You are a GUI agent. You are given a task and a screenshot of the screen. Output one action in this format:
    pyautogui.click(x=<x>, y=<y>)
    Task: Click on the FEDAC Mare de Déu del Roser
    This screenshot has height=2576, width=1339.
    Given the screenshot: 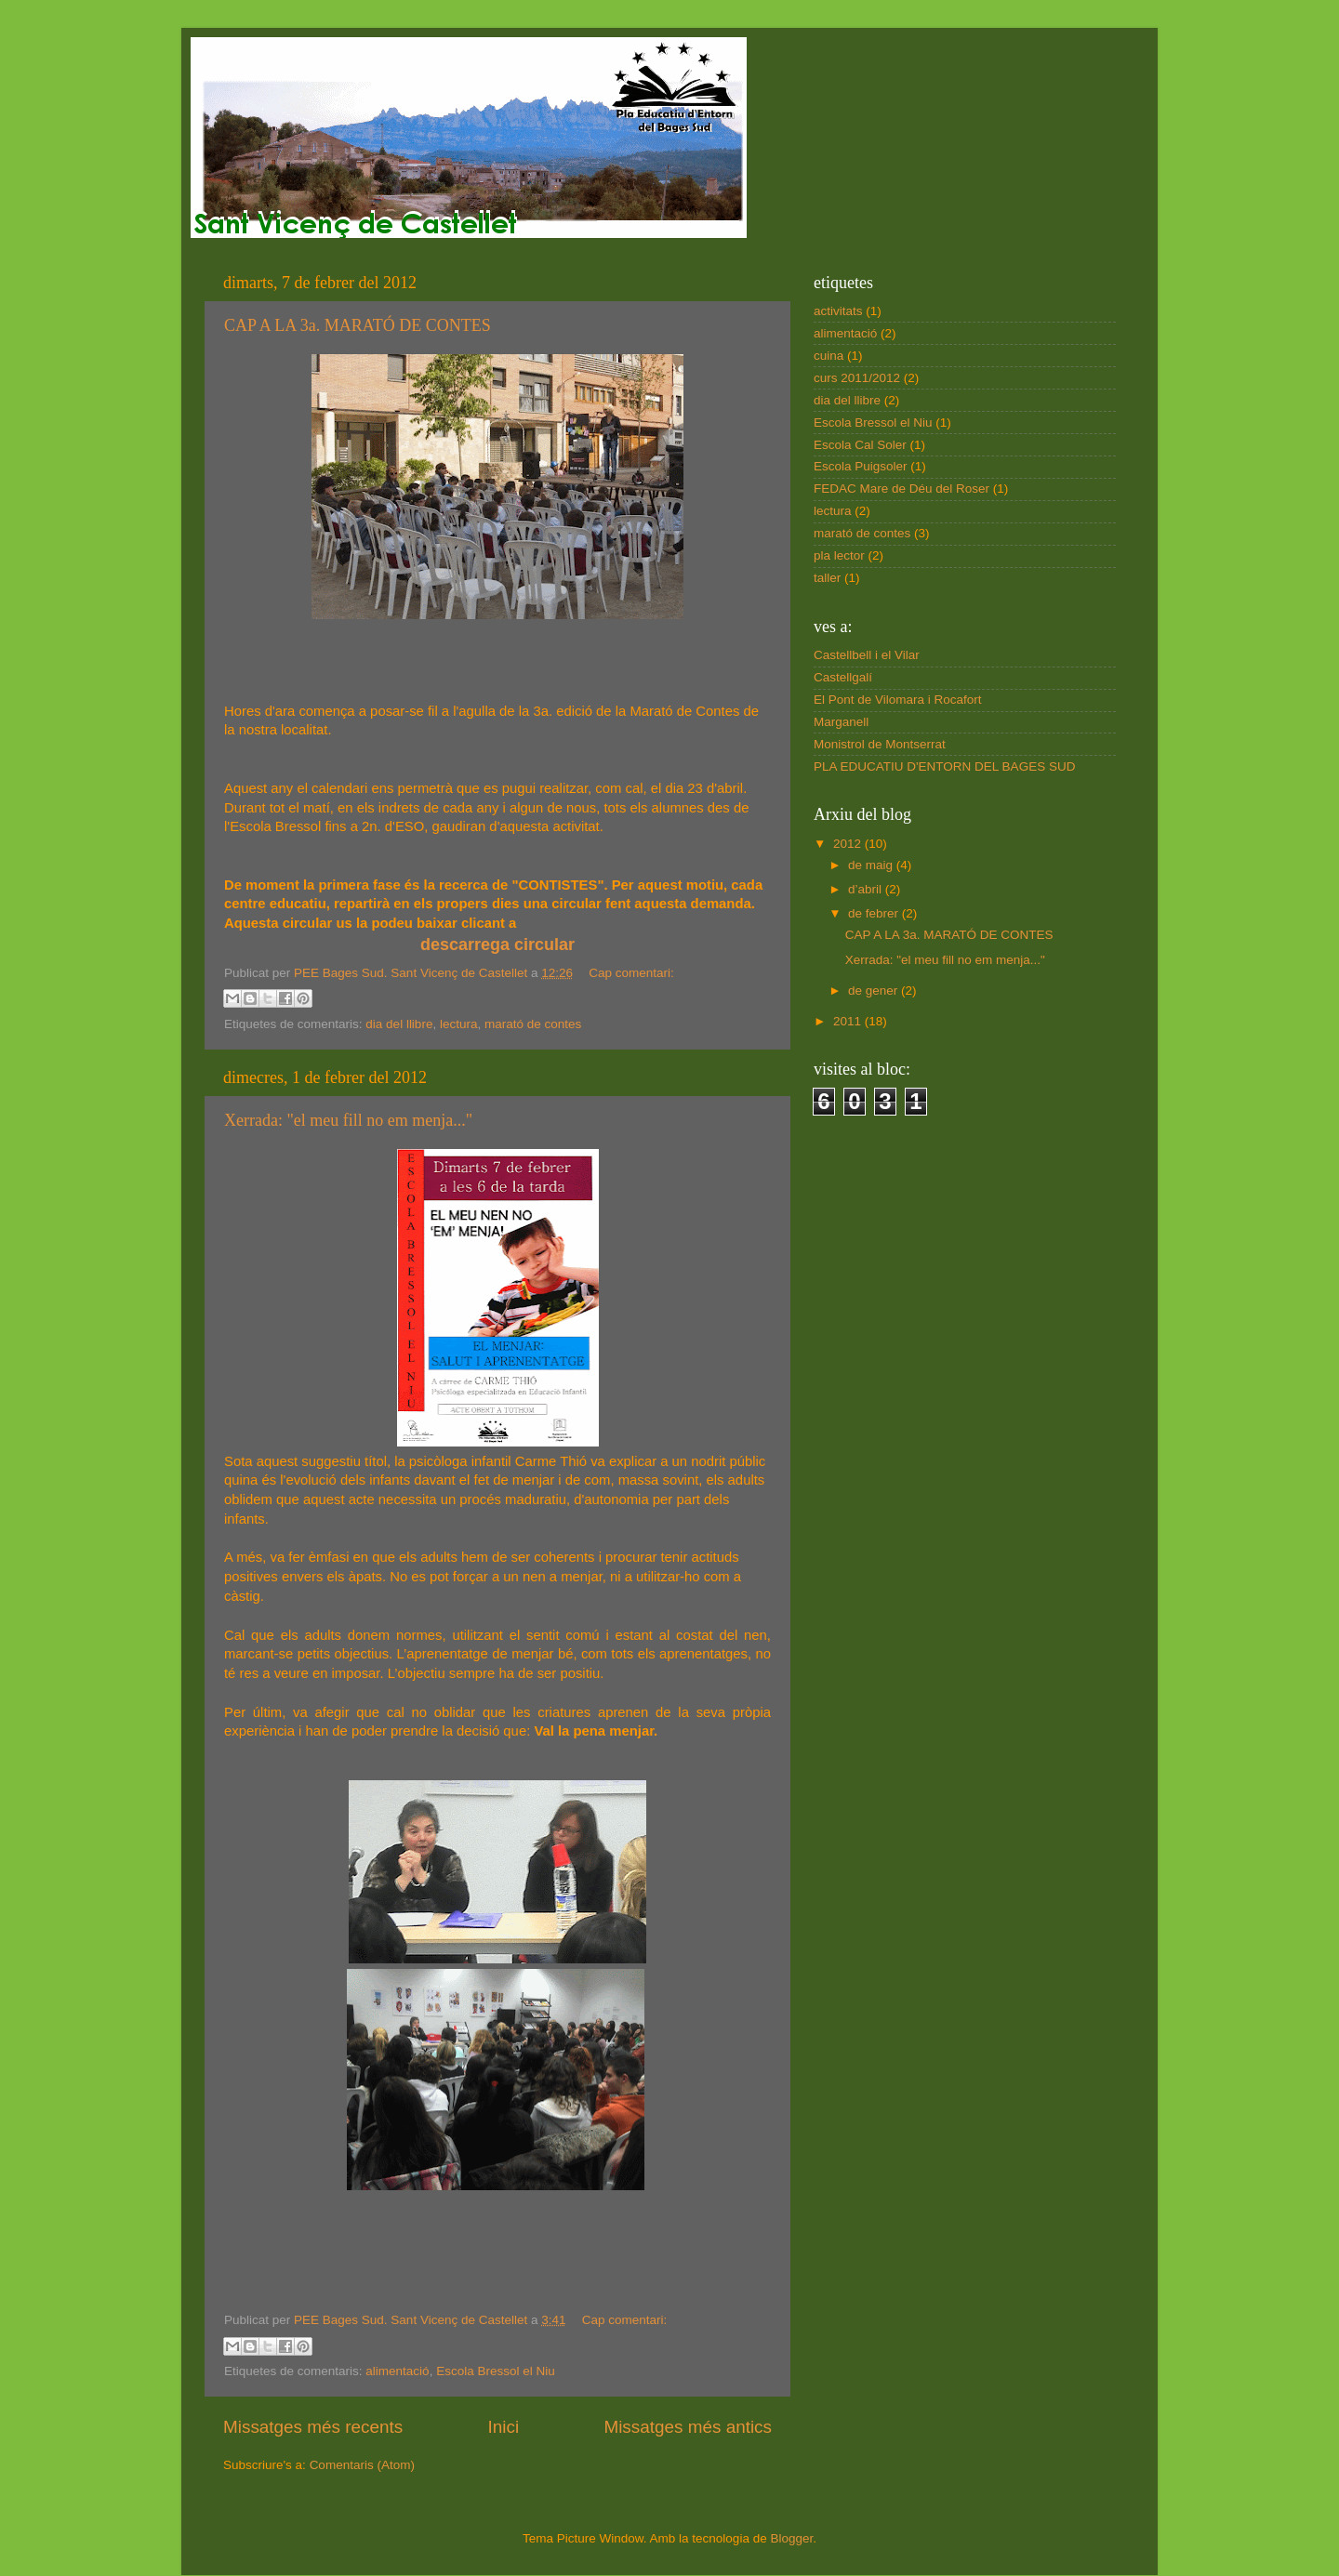 What is the action you would take?
    pyautogui.click(x=901, y=488)
    